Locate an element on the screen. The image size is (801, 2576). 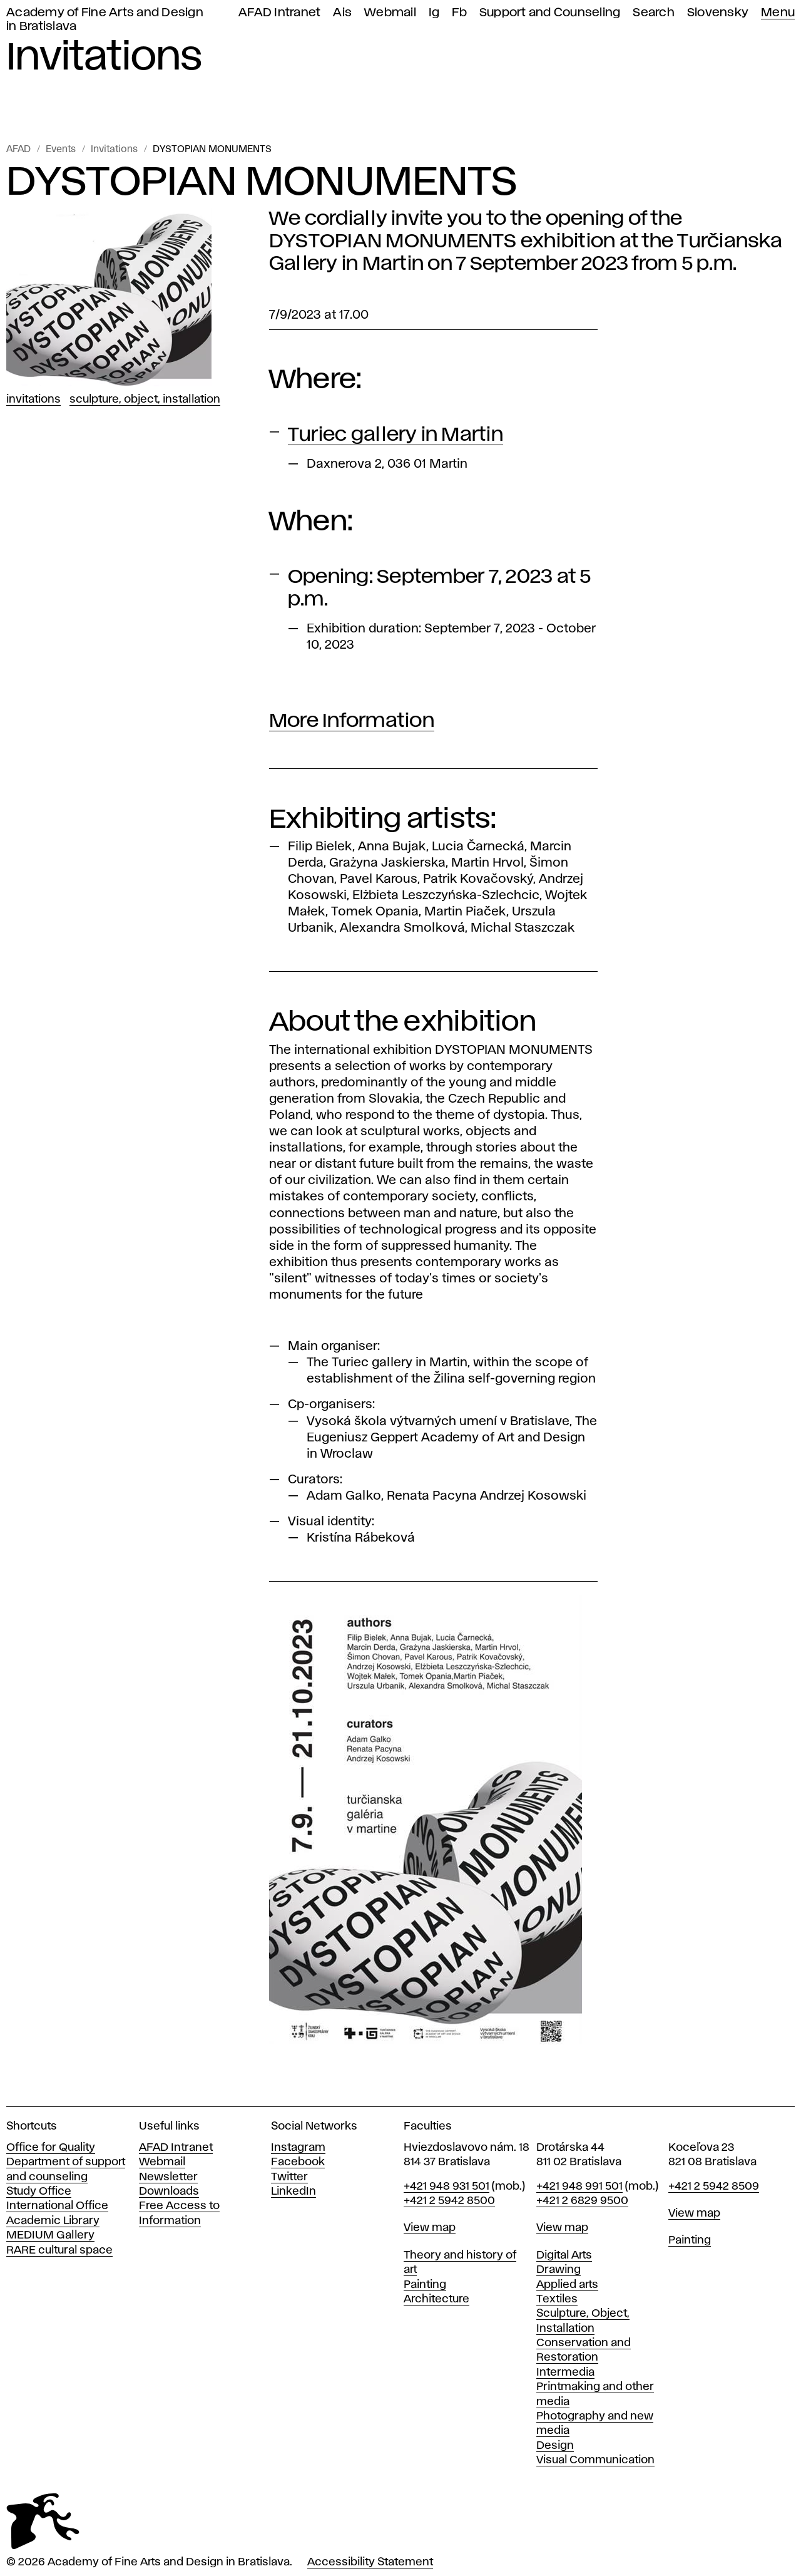
+421 2 5942 8509 is located at coordinates (713, 2187).